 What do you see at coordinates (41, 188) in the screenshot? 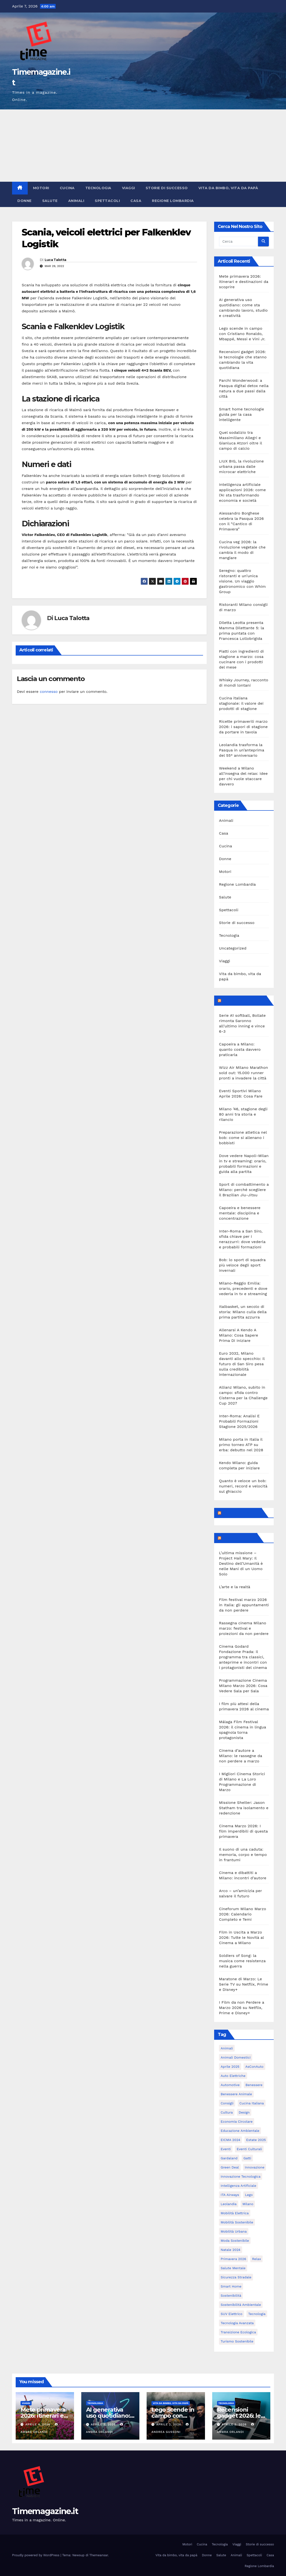
I see `Motori` at bounding box center [41, 188].